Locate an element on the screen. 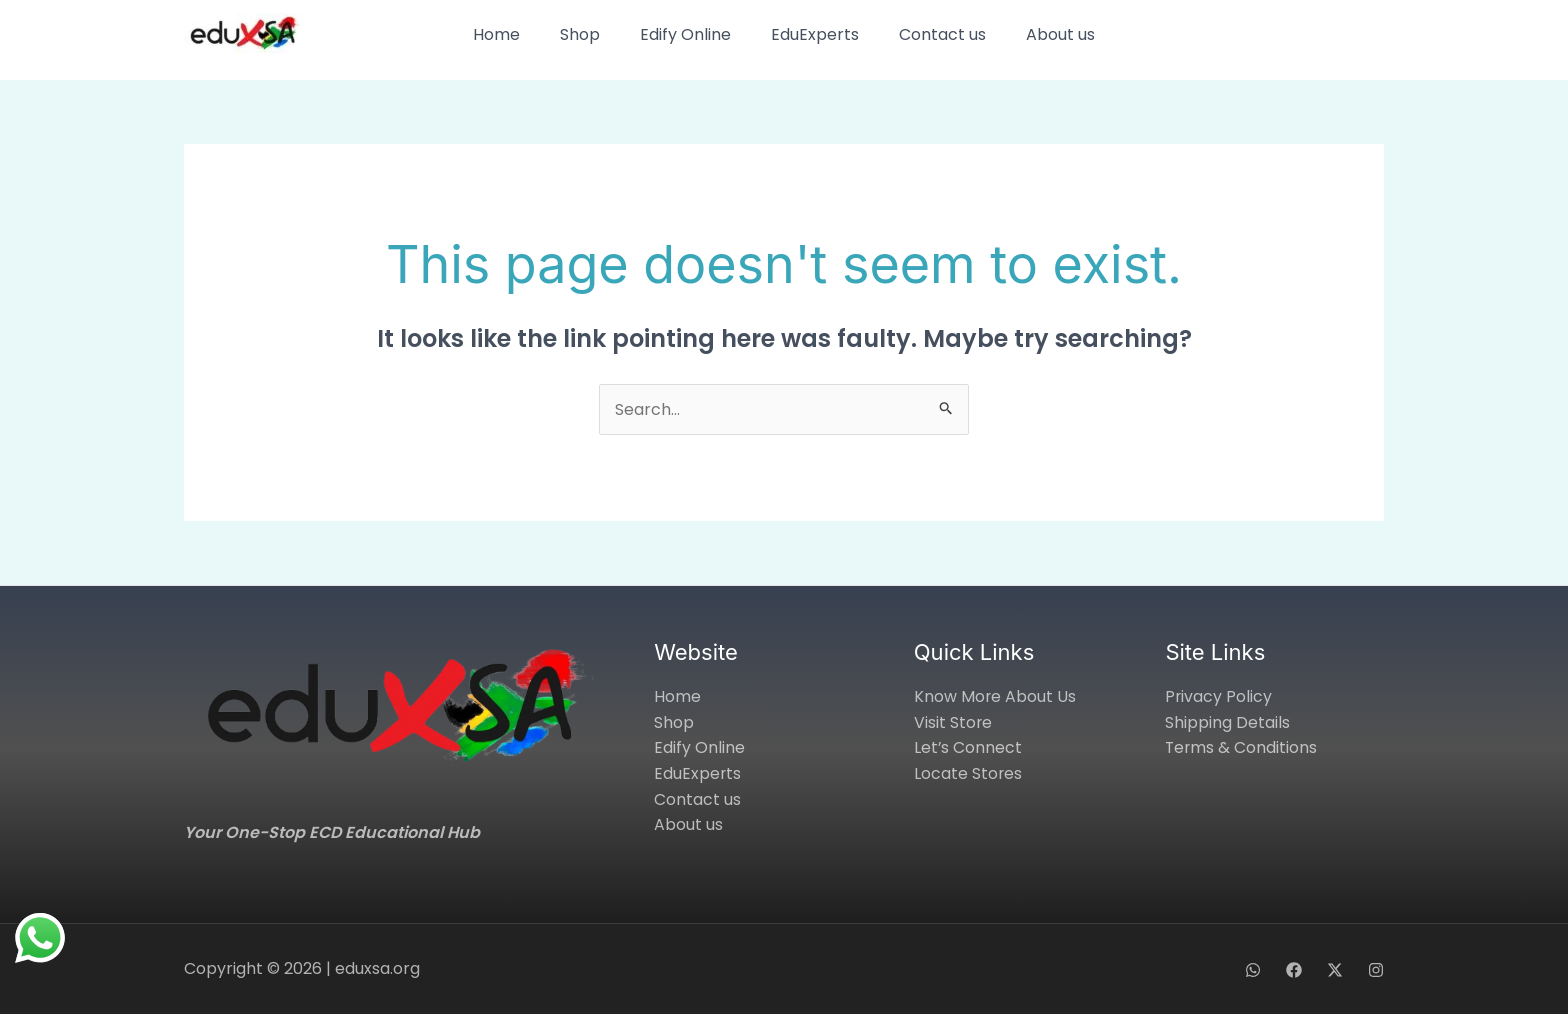  [X] is located at coordinates (1335, 970).